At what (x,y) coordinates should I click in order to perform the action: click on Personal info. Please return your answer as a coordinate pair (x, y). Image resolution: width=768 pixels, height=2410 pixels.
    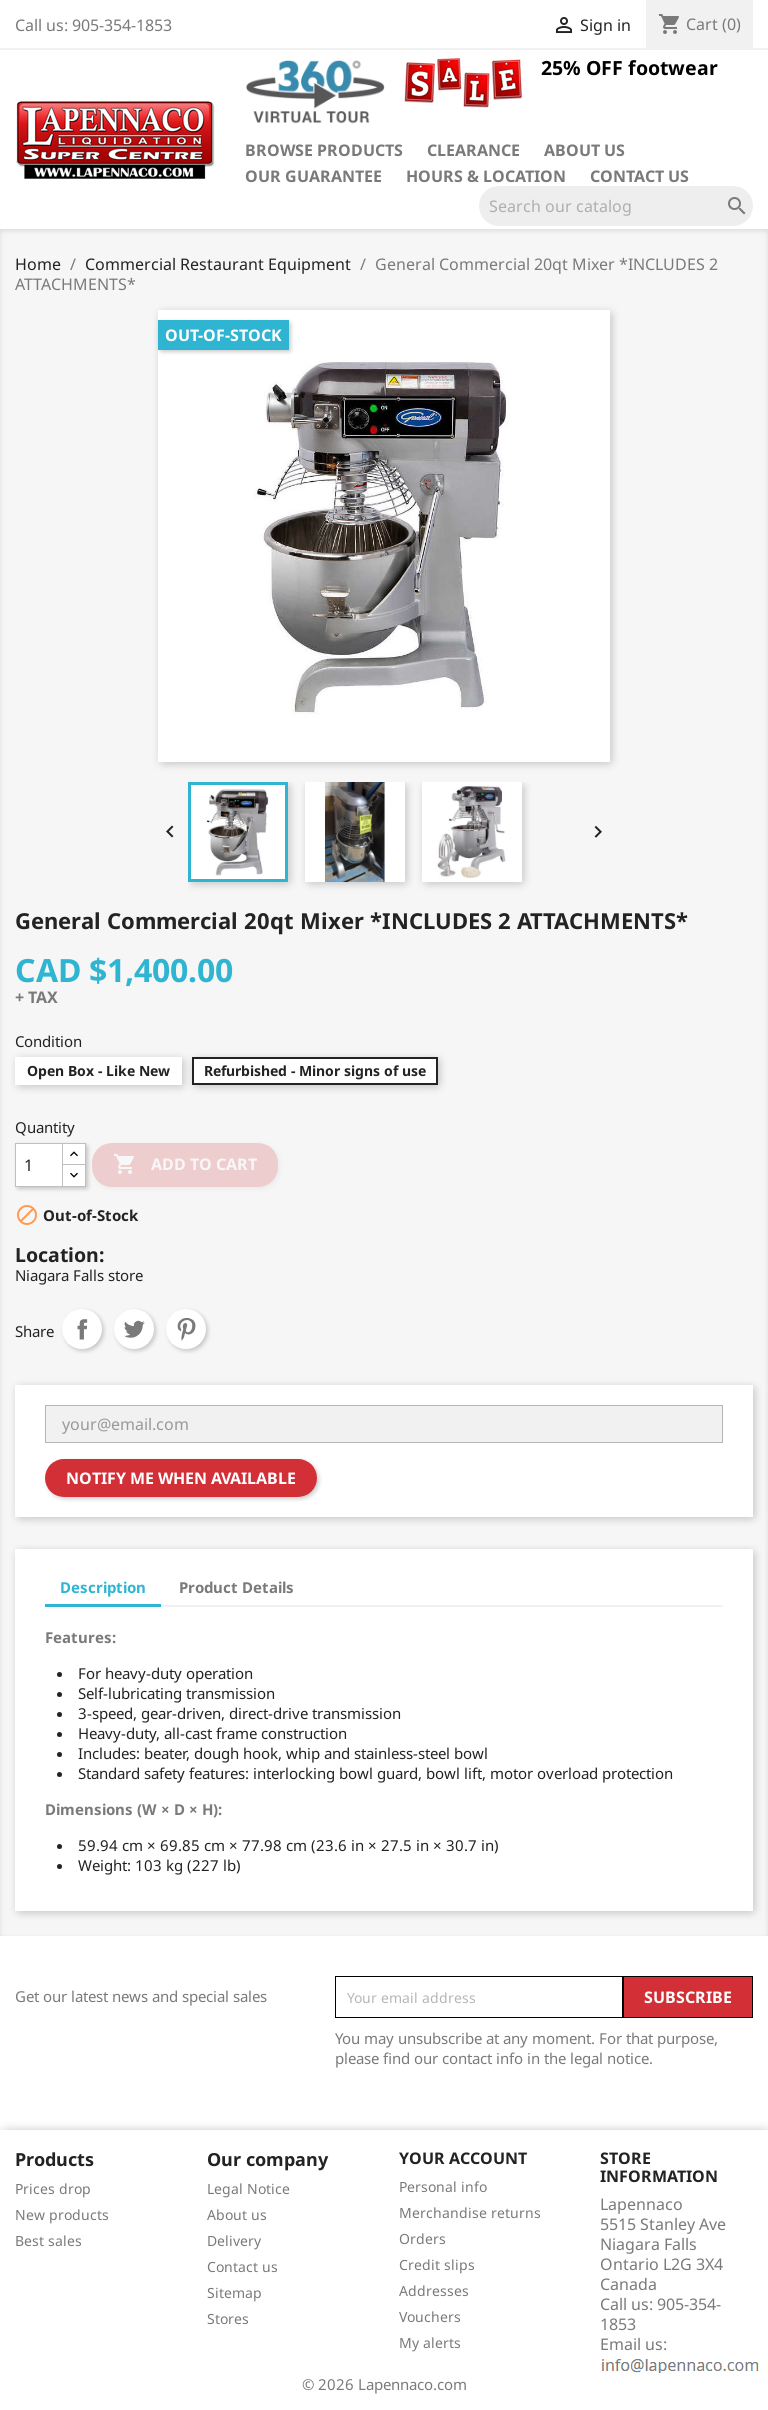
    Looking at the image, I should click on (443, 2186).